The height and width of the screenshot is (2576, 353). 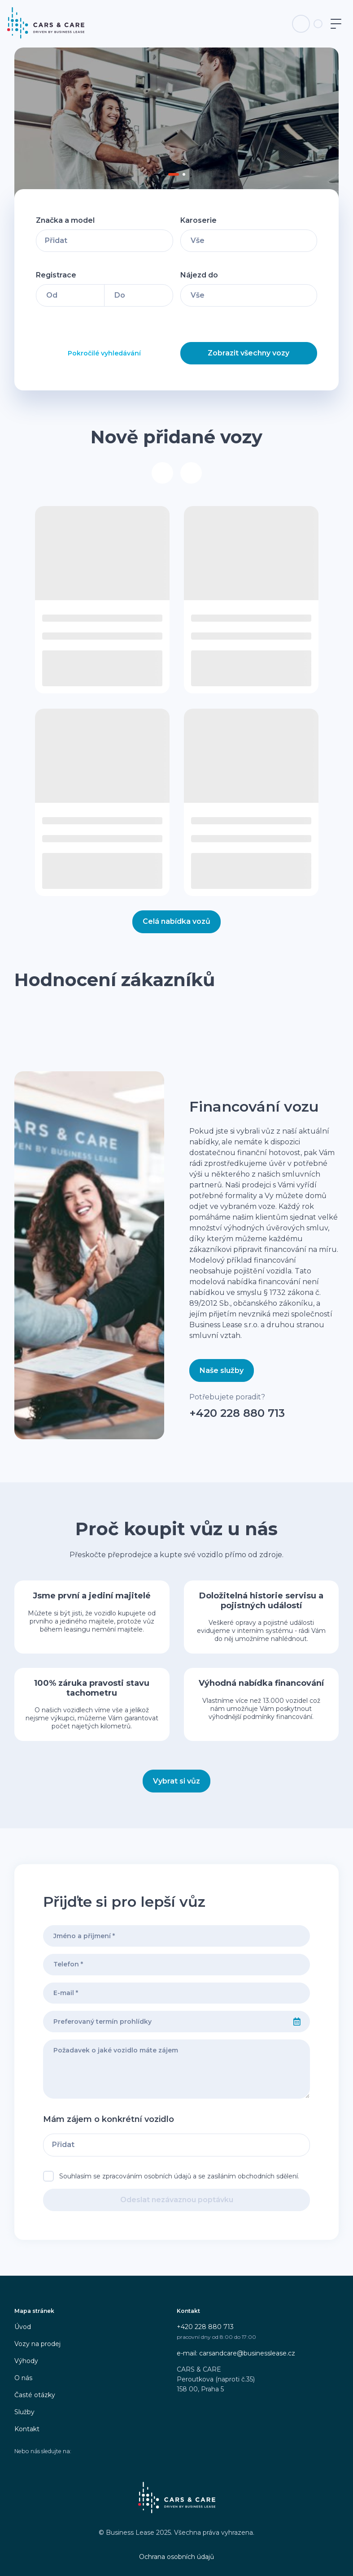 What do you see at coordinates (164, 2021) in the screenshot?
I see `[combobox]` at bounding box center [164, 2021].